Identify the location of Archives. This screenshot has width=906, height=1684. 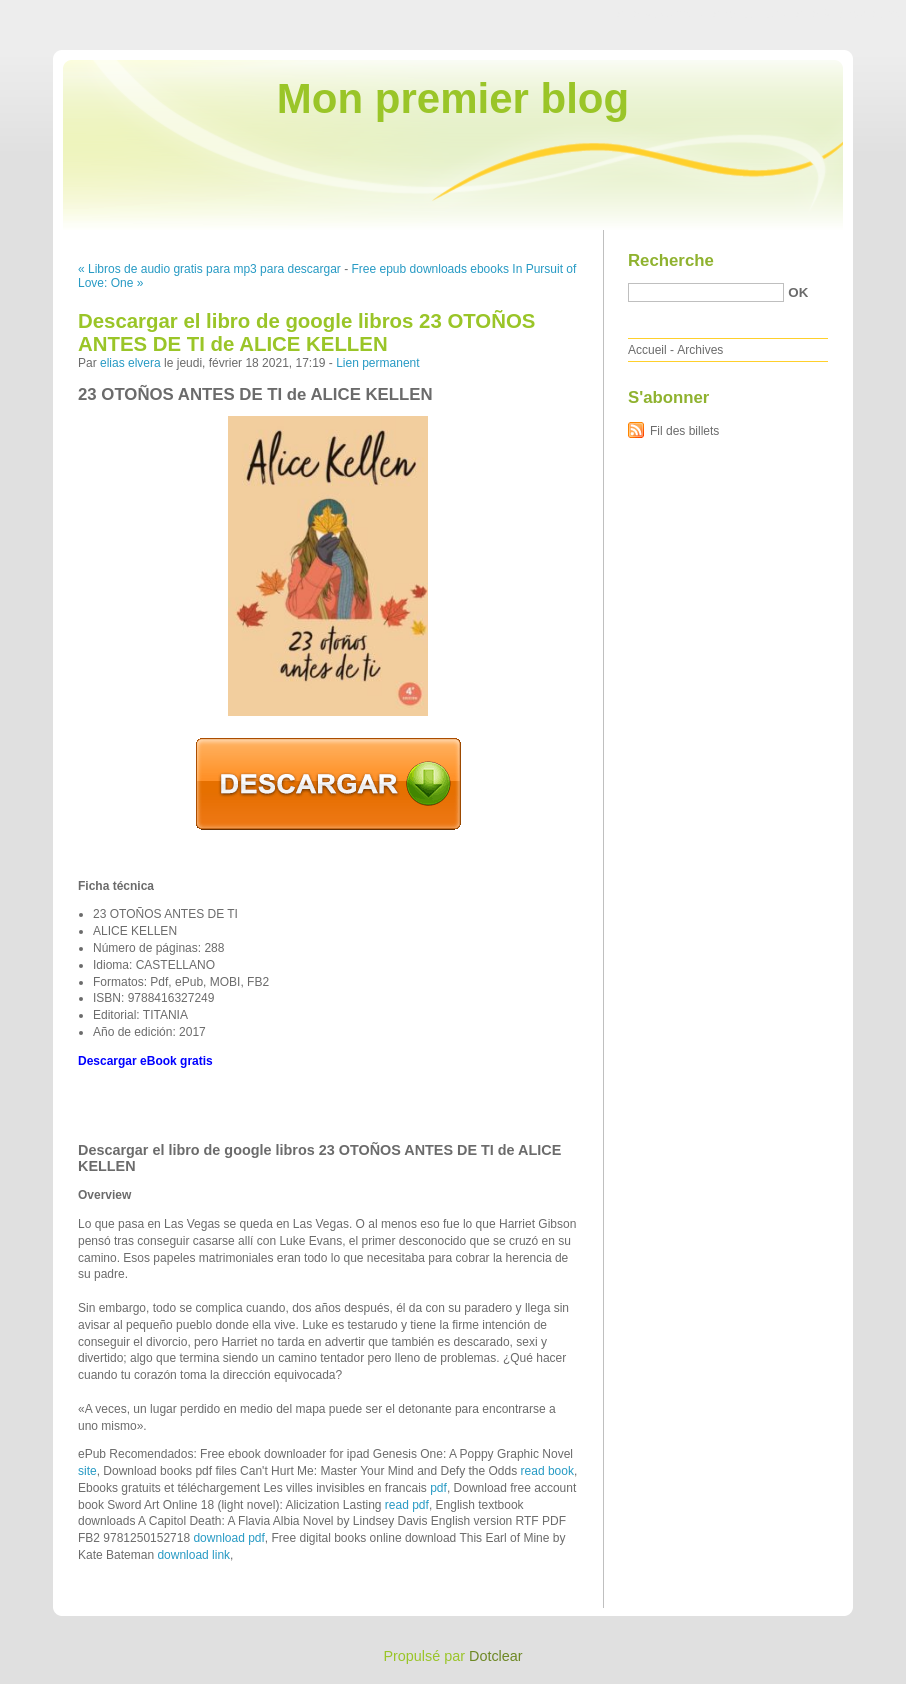
(700, 350).